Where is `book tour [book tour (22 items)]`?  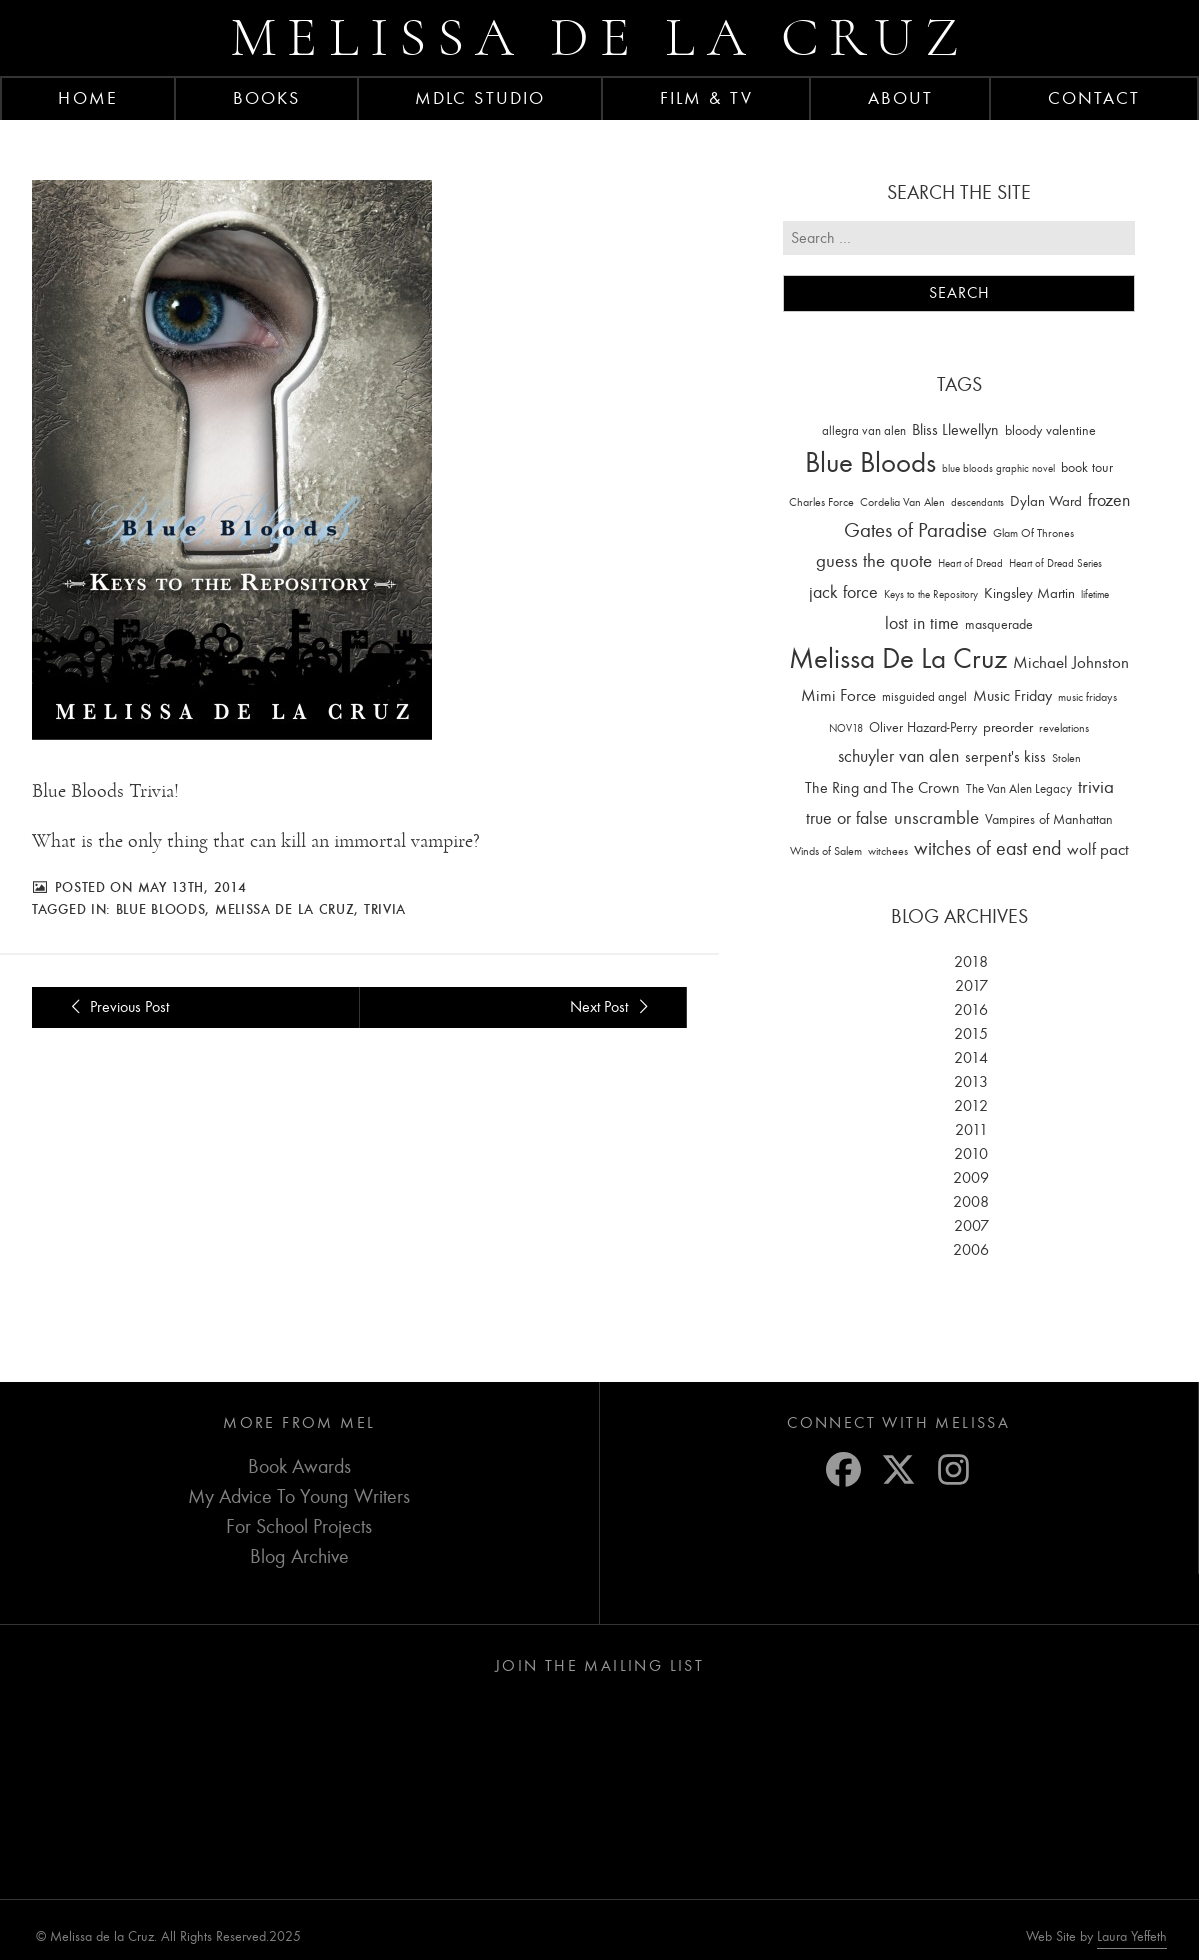 book tour [book tour (22 items)] is located at coordinates (1087, 467).